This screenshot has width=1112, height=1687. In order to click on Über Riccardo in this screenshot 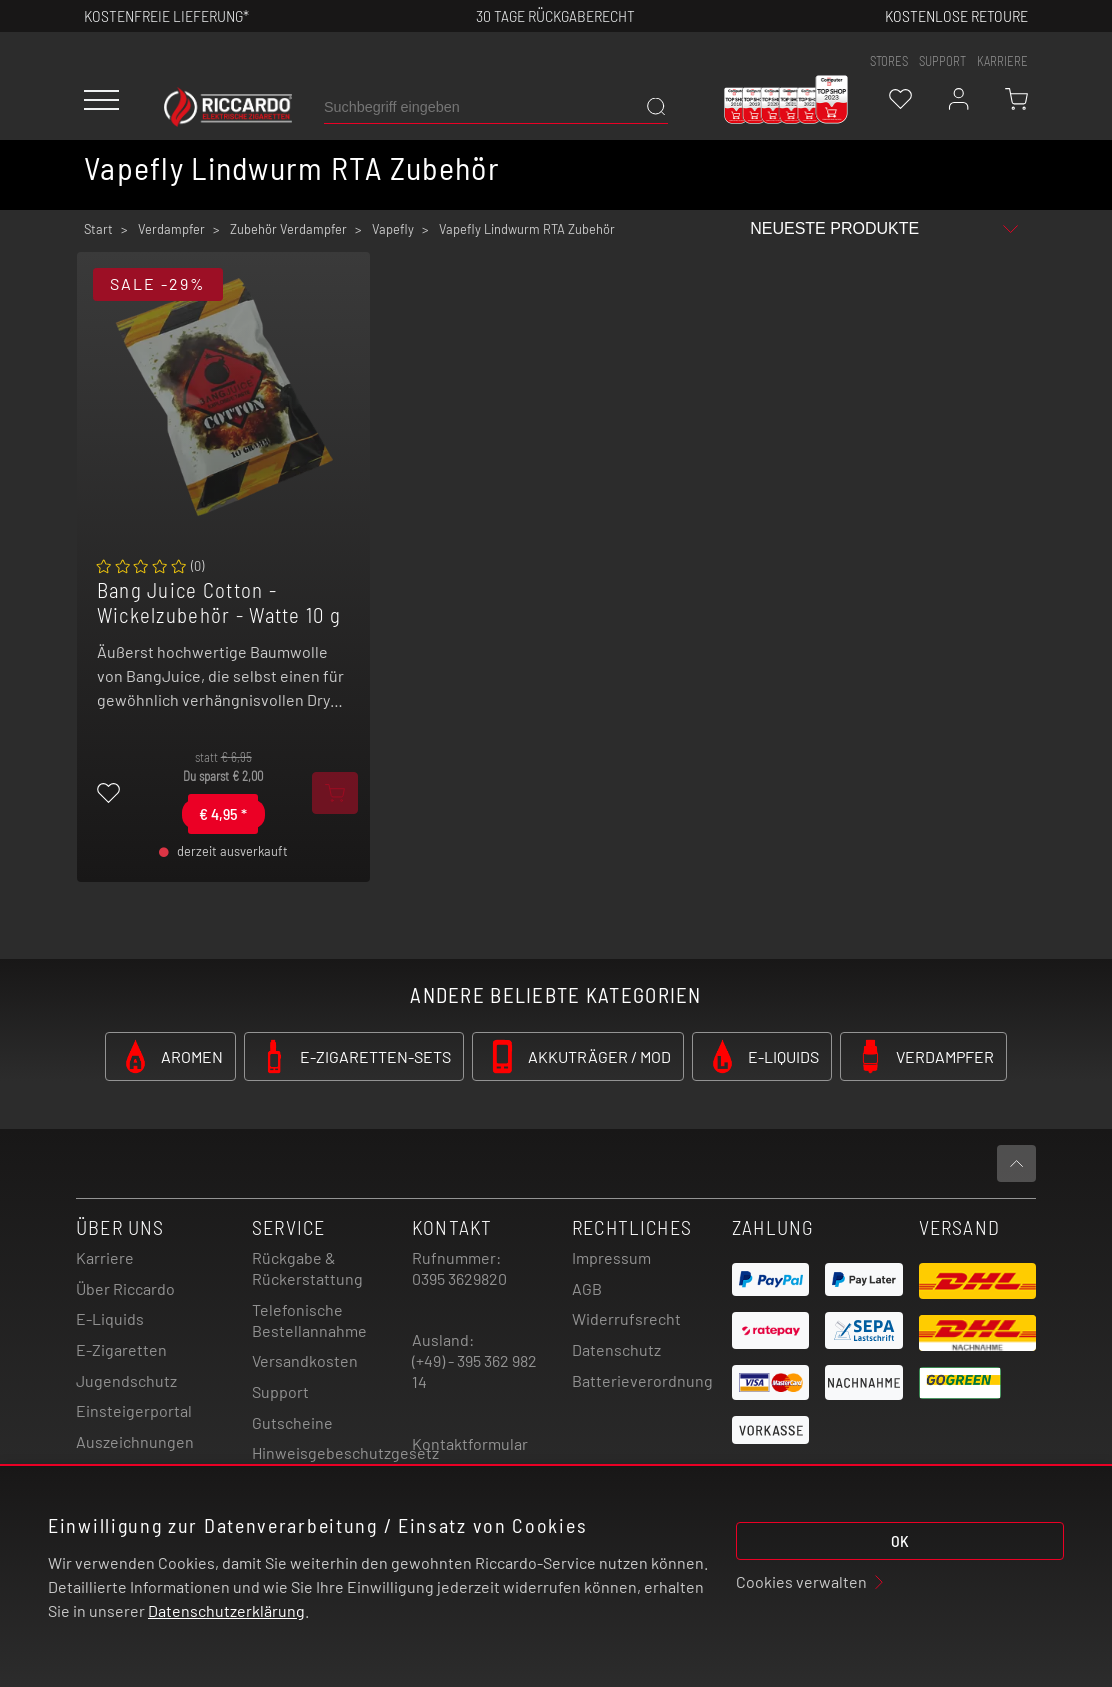, I will do `click(125, 1288)`.